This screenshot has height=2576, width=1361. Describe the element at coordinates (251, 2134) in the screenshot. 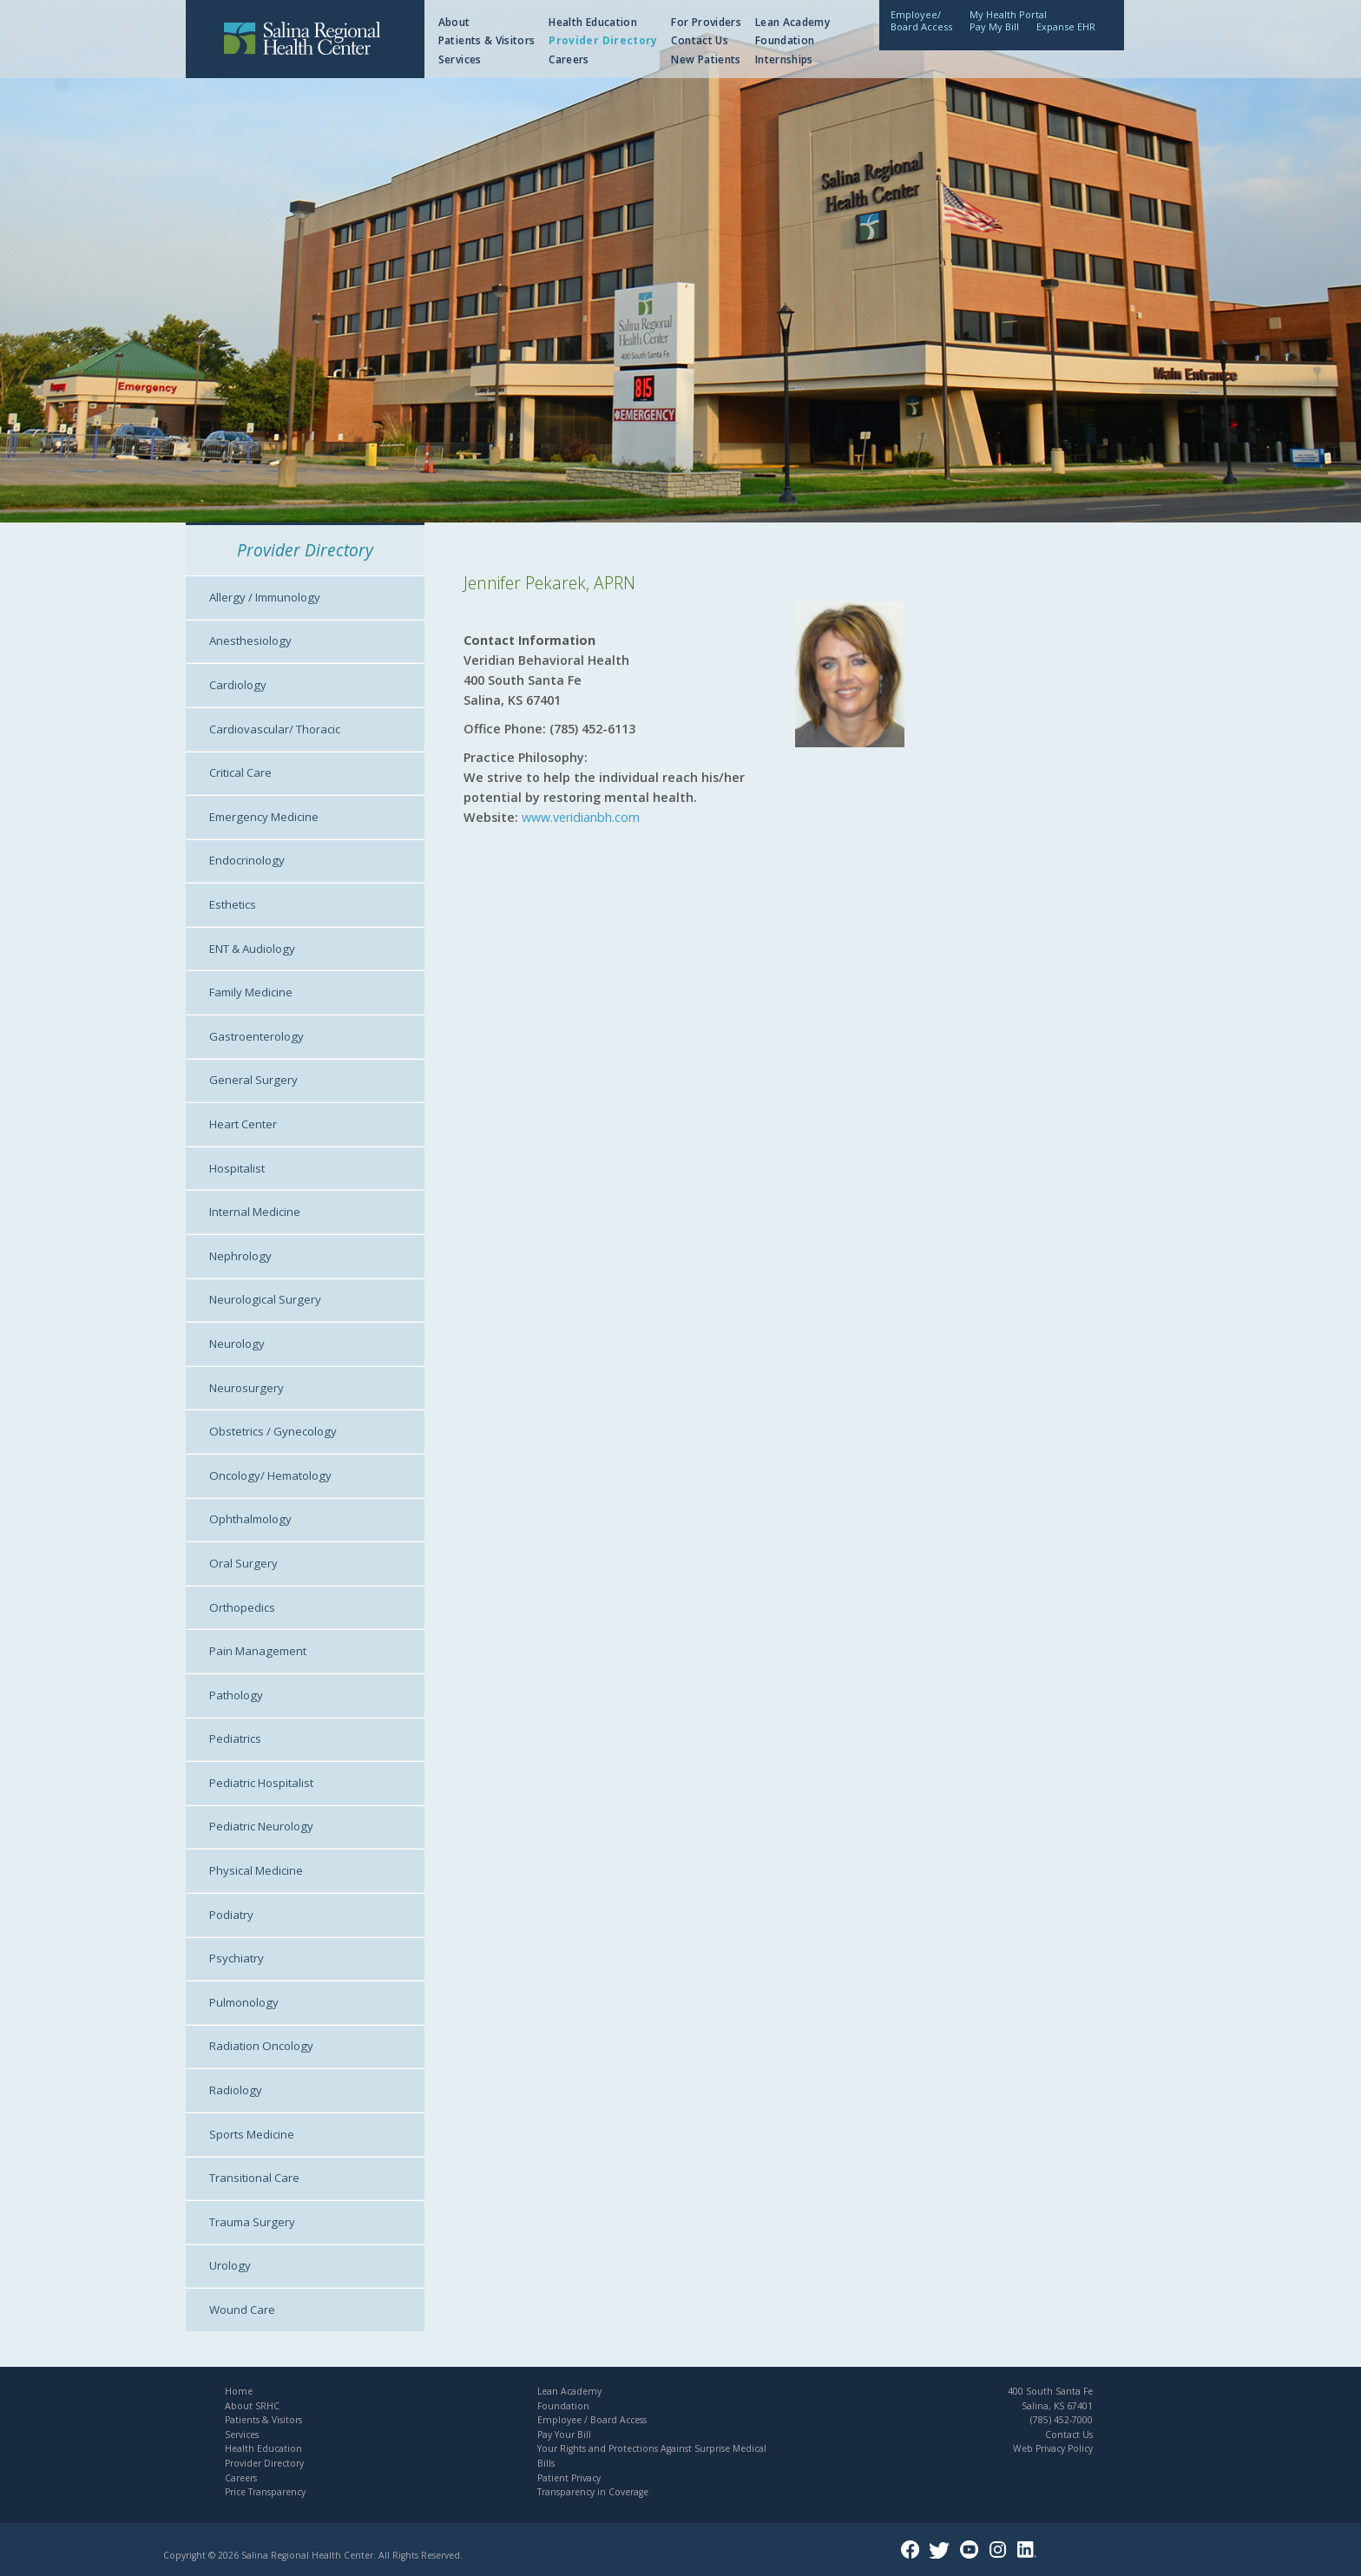

I see `Sports Medicine` at that location.